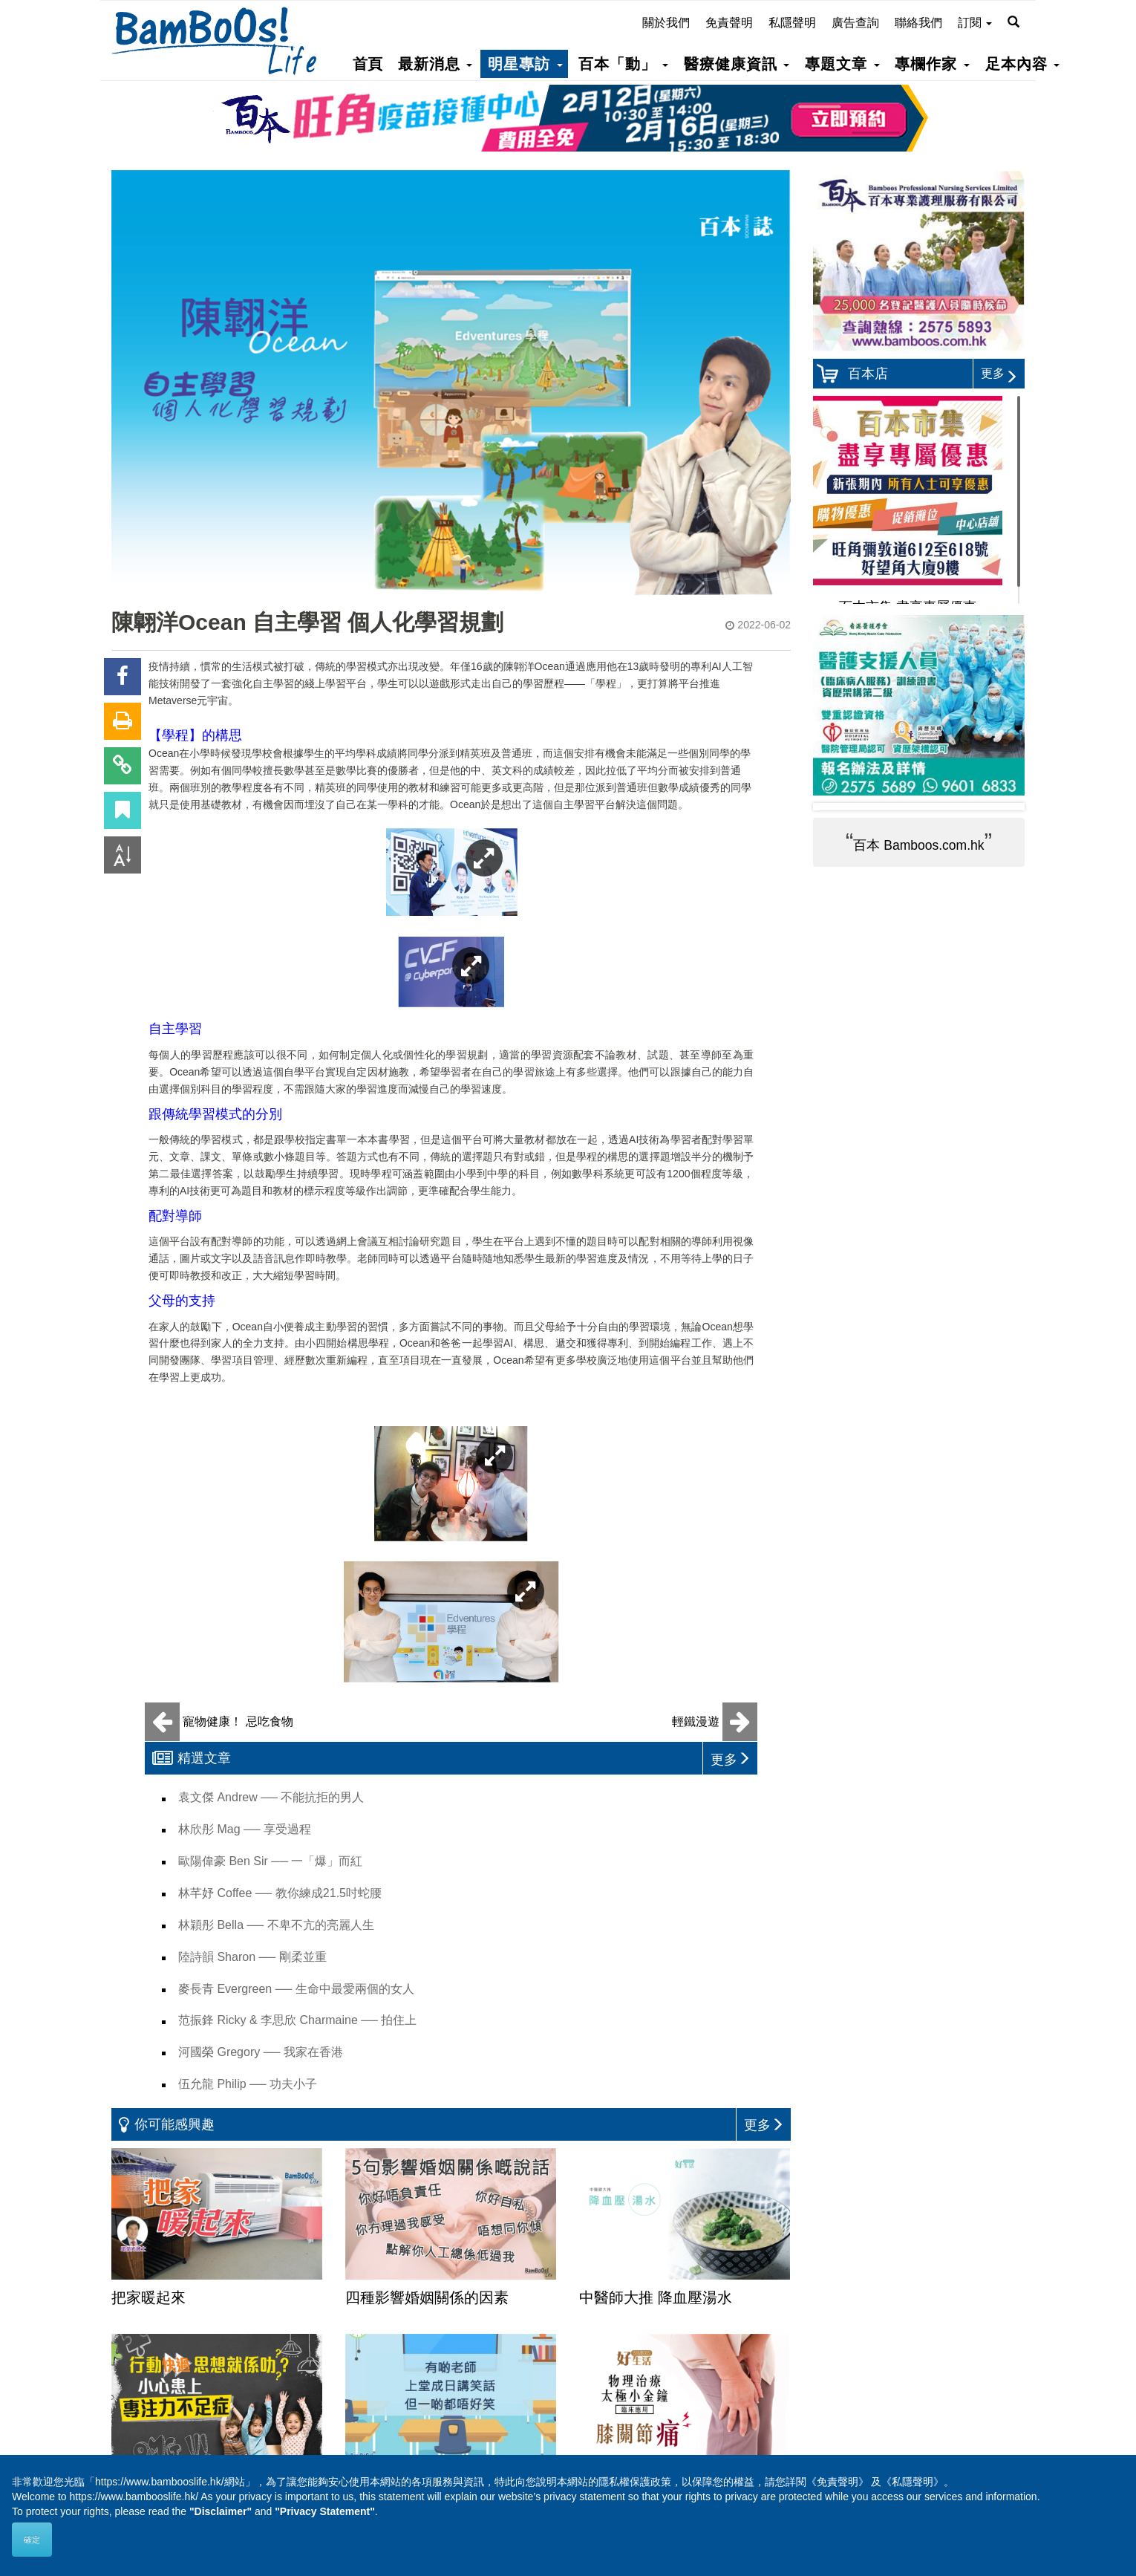 The width and height of the screenshot is (1136, 2576). What do you see at coordinates (280, 1893) in the screenshot?
I see `林芊妤 Coffee ── 教你練成21.5吋蛇腰` at bounding box center [280, 1893].